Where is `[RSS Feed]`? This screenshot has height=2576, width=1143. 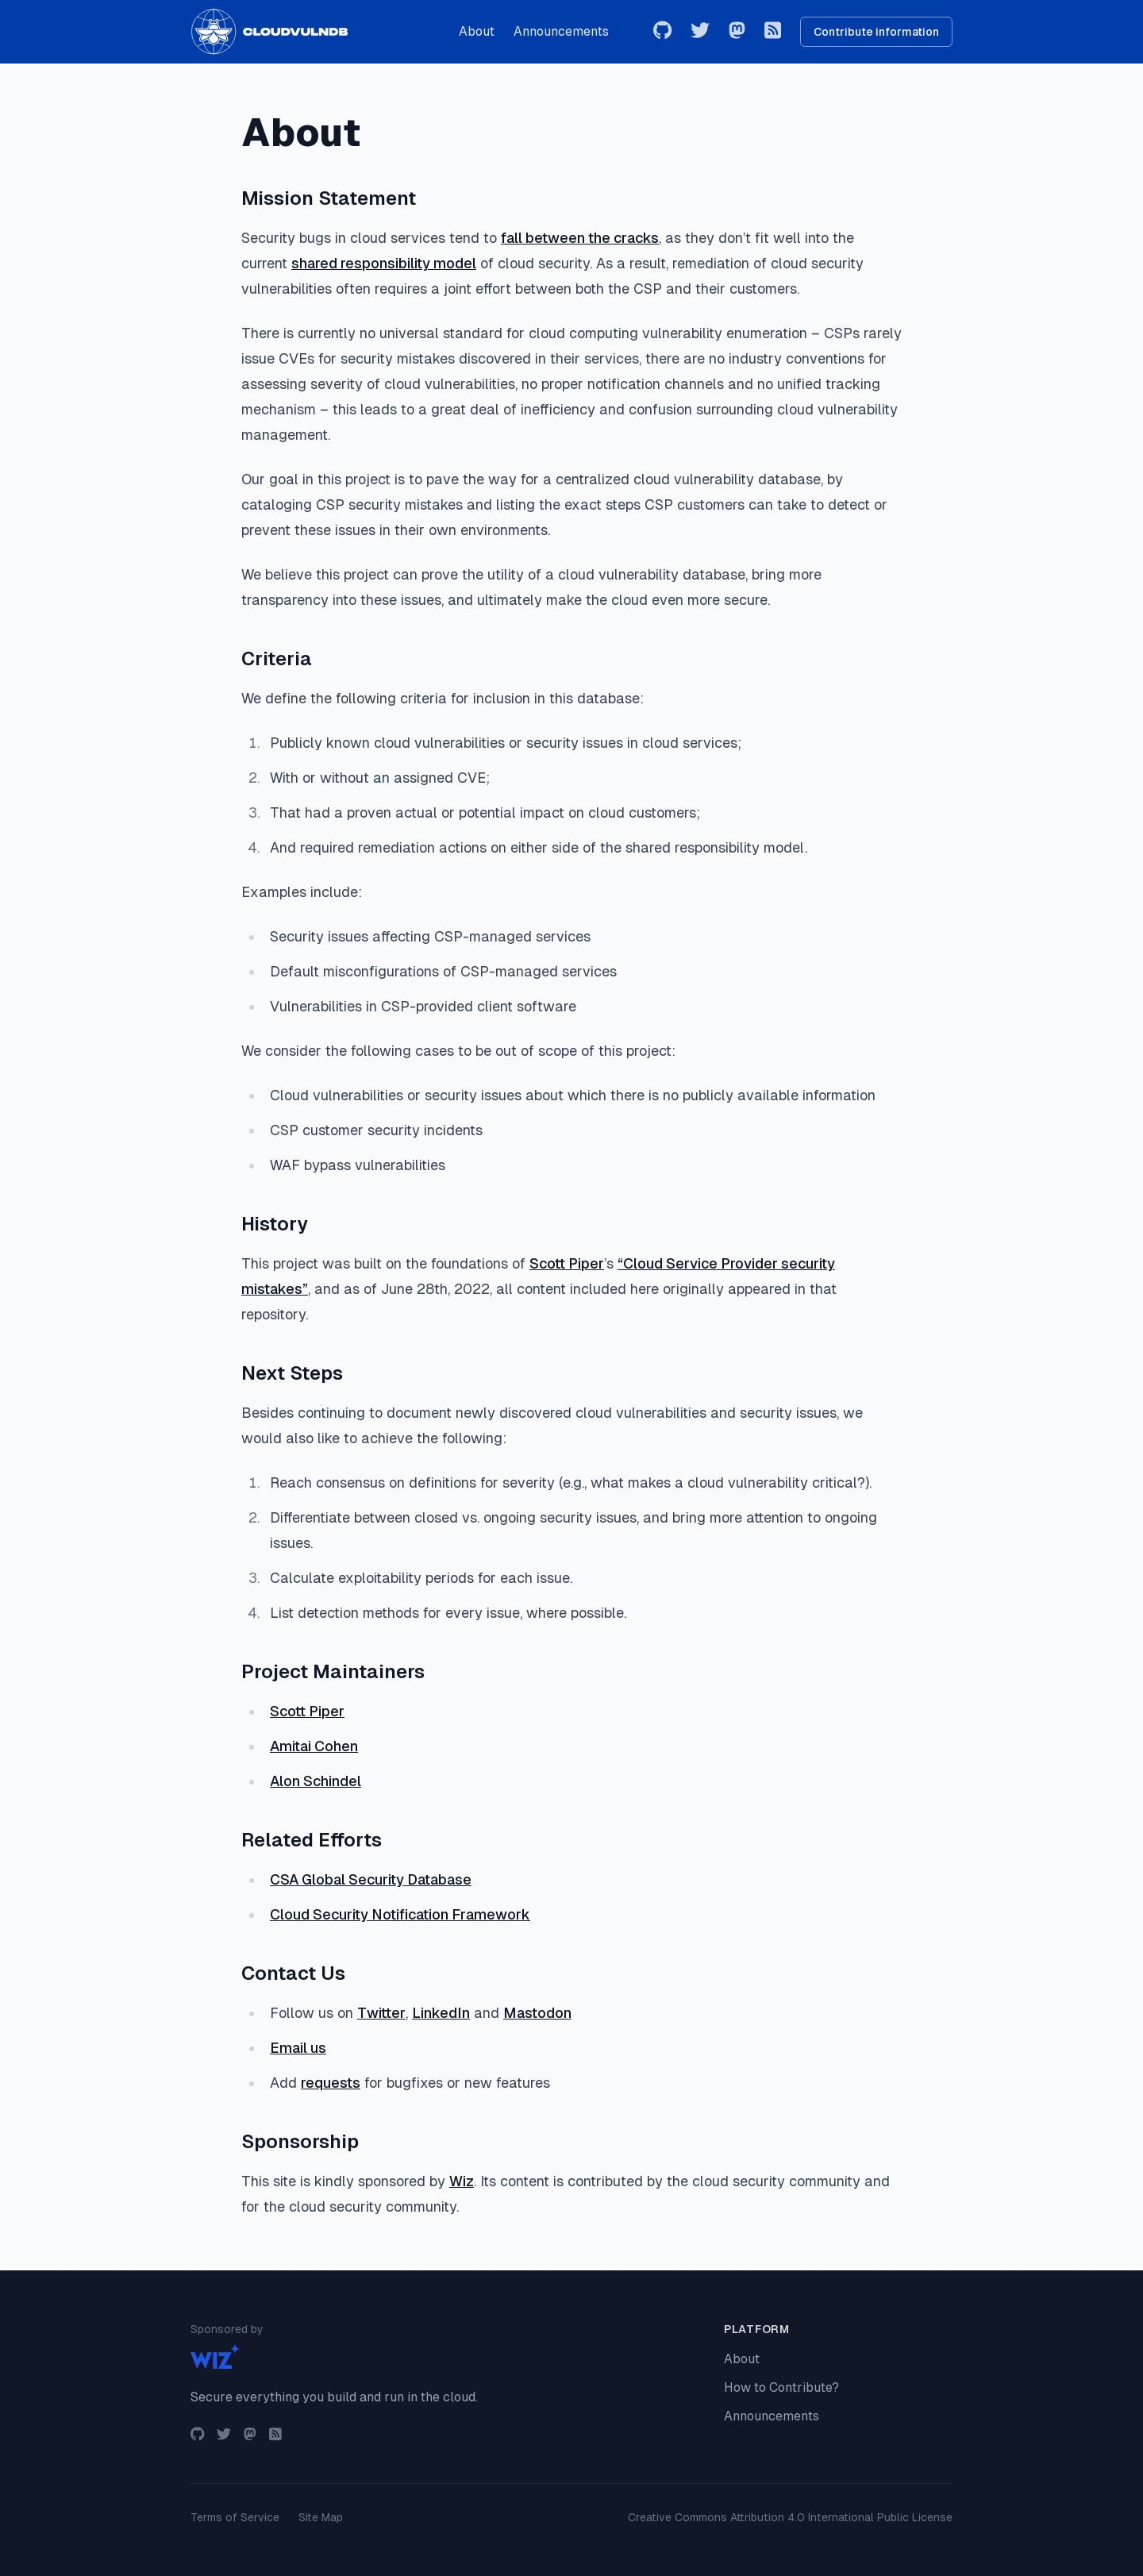 [RSS Feed] is located at coordinates (772, 31).